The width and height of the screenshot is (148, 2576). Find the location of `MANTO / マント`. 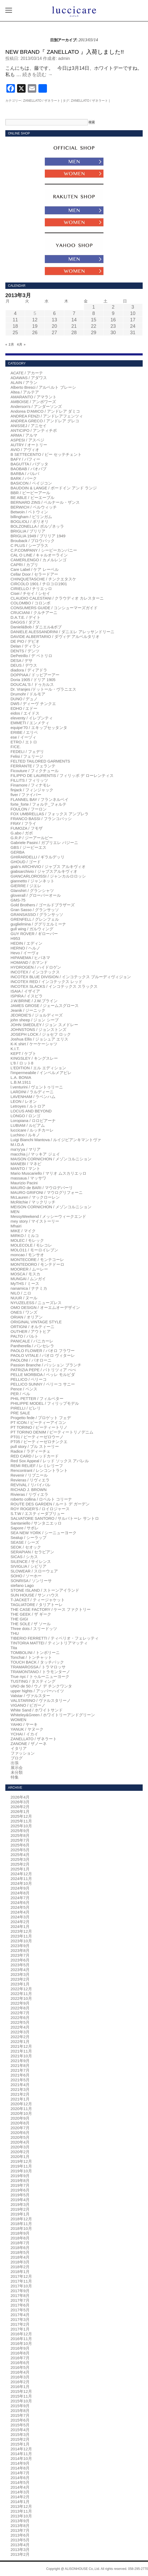

MANTO / マント is located at coordinates (25, 1168).